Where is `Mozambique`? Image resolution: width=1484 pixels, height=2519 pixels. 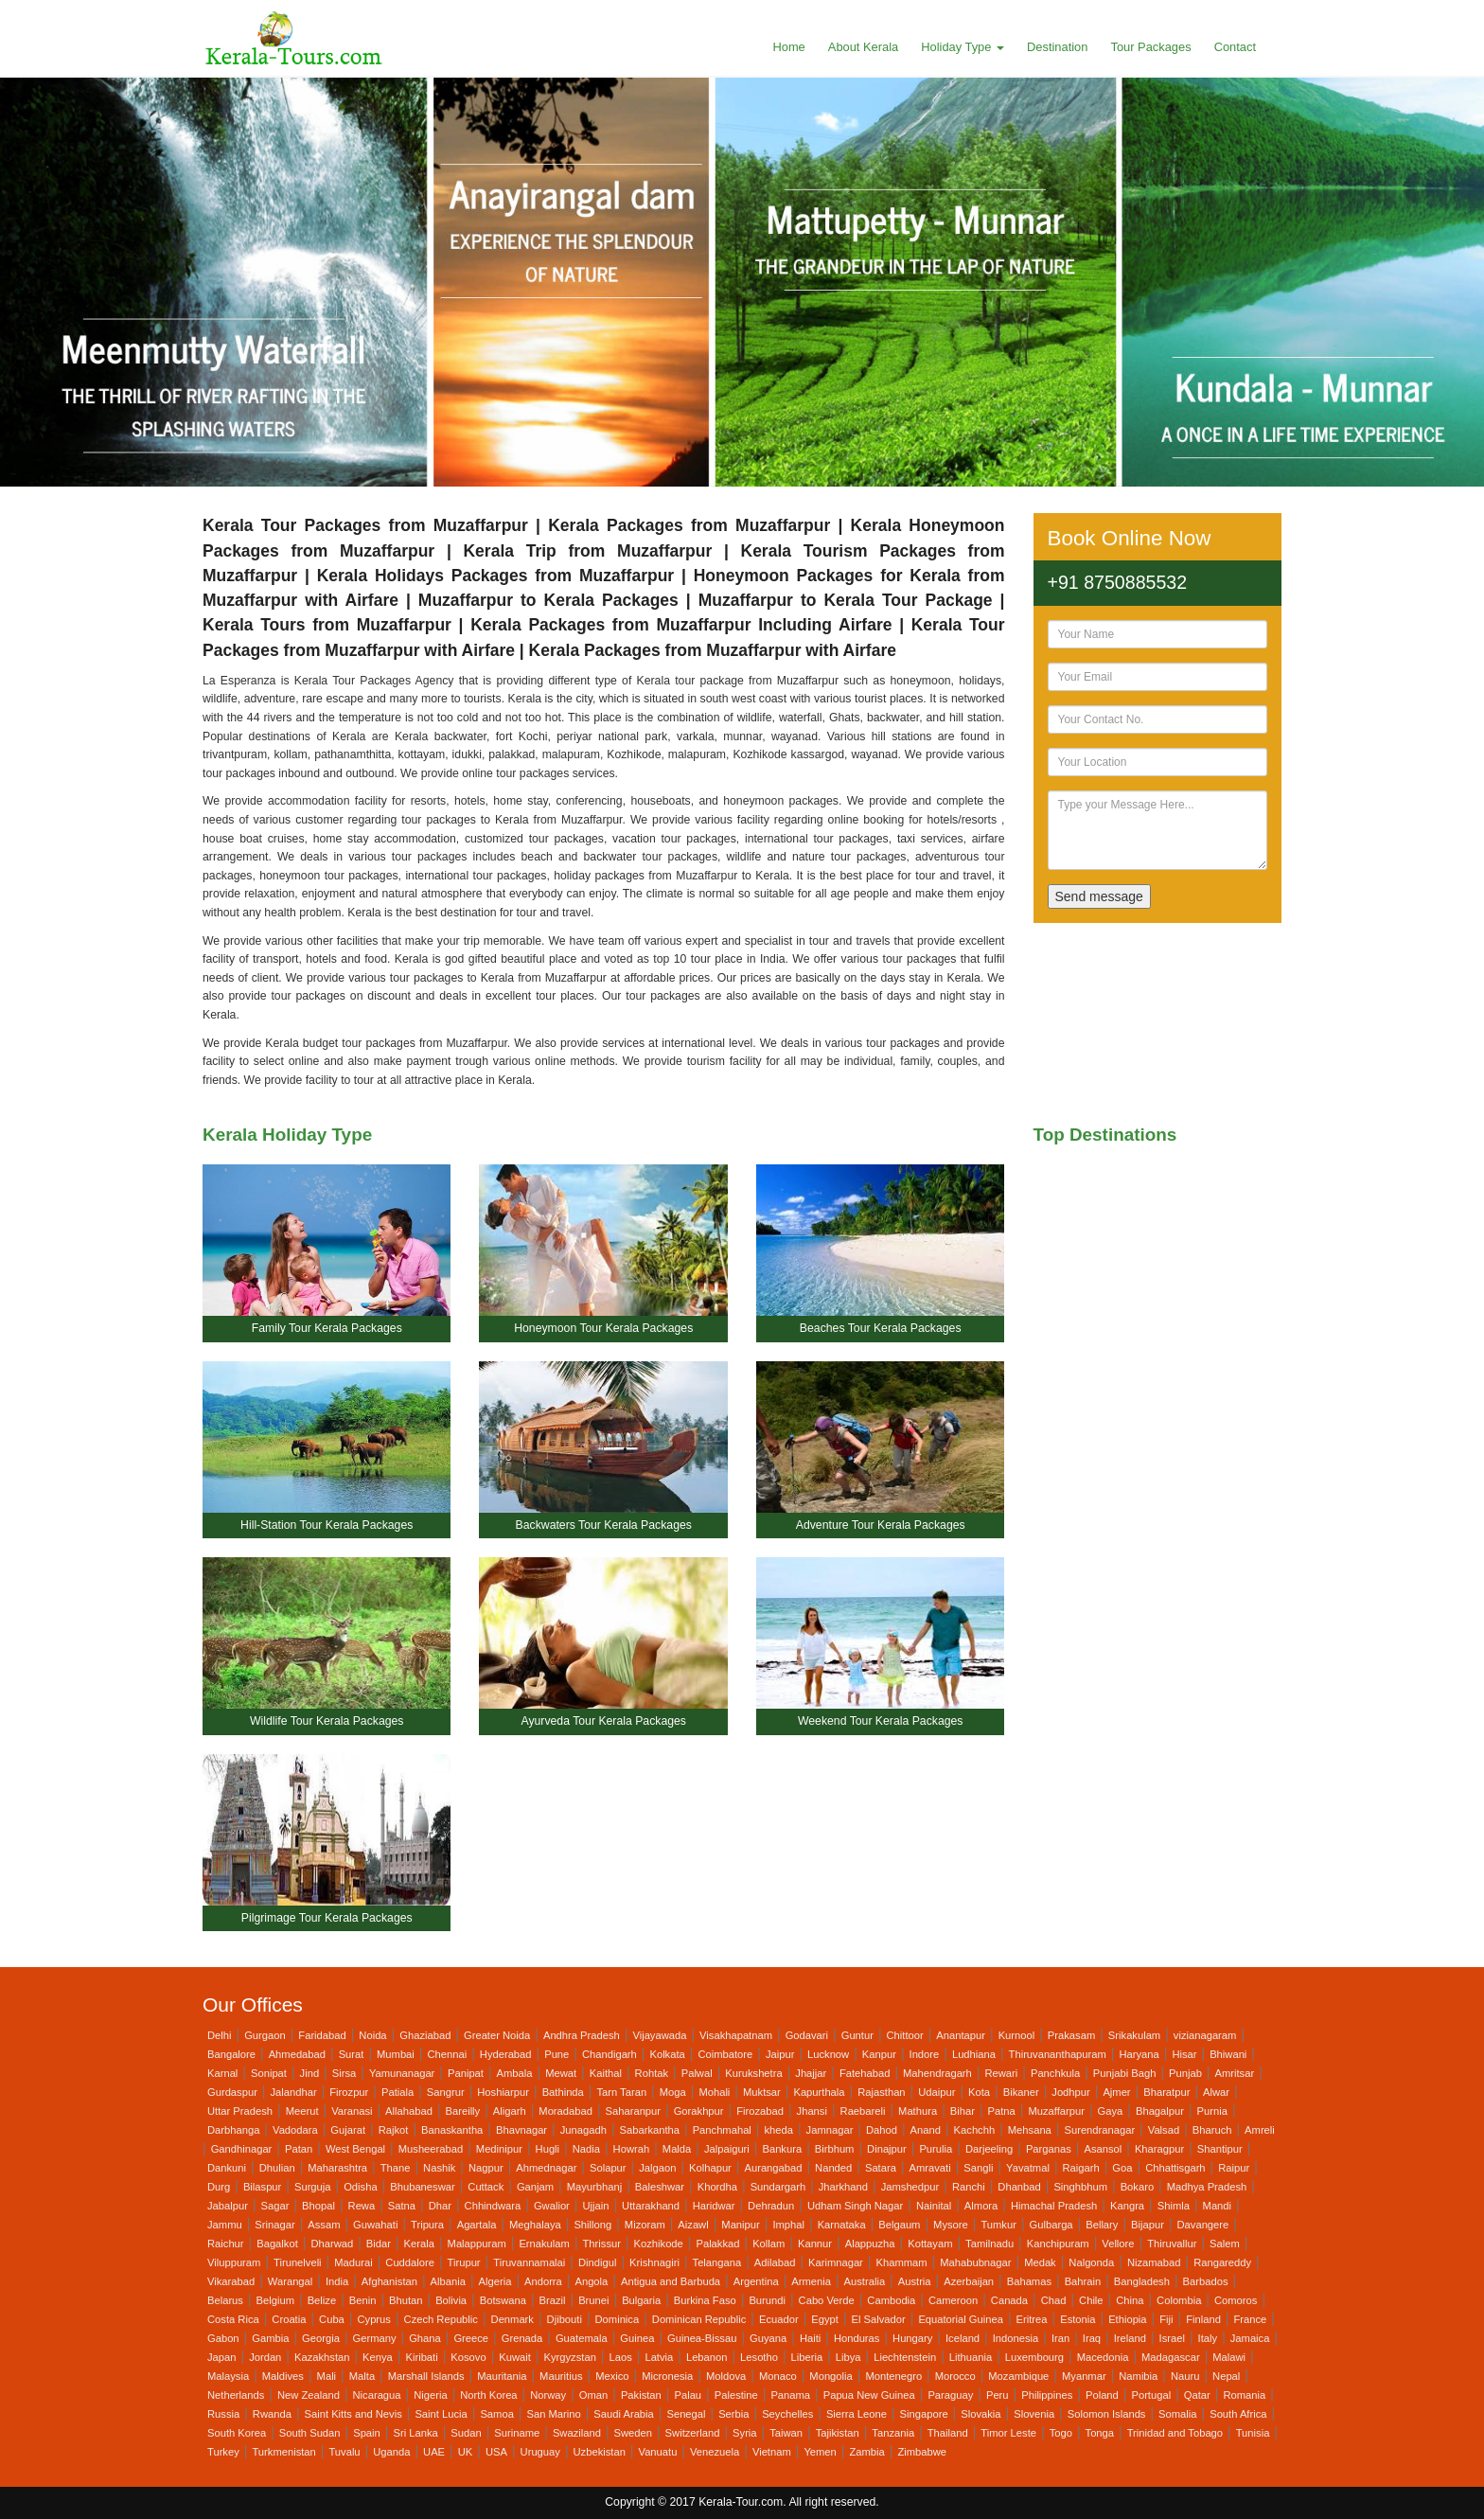
Mozambique is located at coordinates (1018, 2376).